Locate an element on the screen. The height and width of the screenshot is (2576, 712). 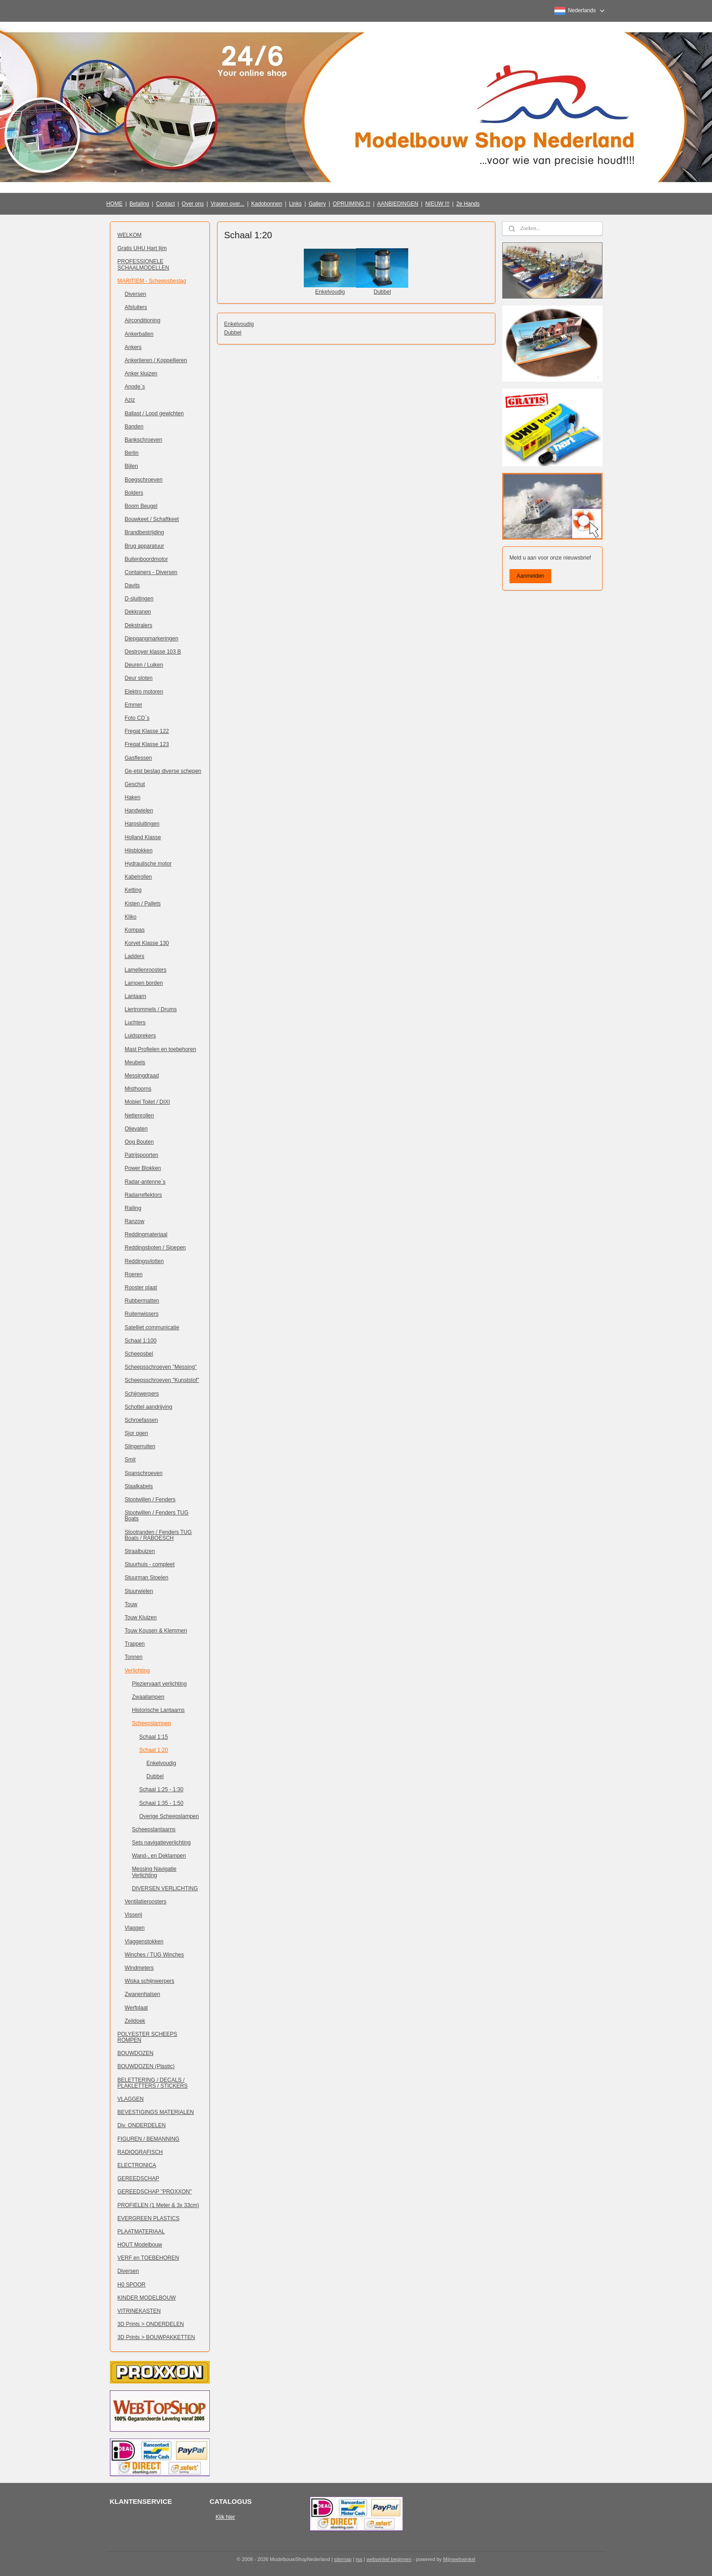
Brug apparatuur is located at coordinates (144, 546).